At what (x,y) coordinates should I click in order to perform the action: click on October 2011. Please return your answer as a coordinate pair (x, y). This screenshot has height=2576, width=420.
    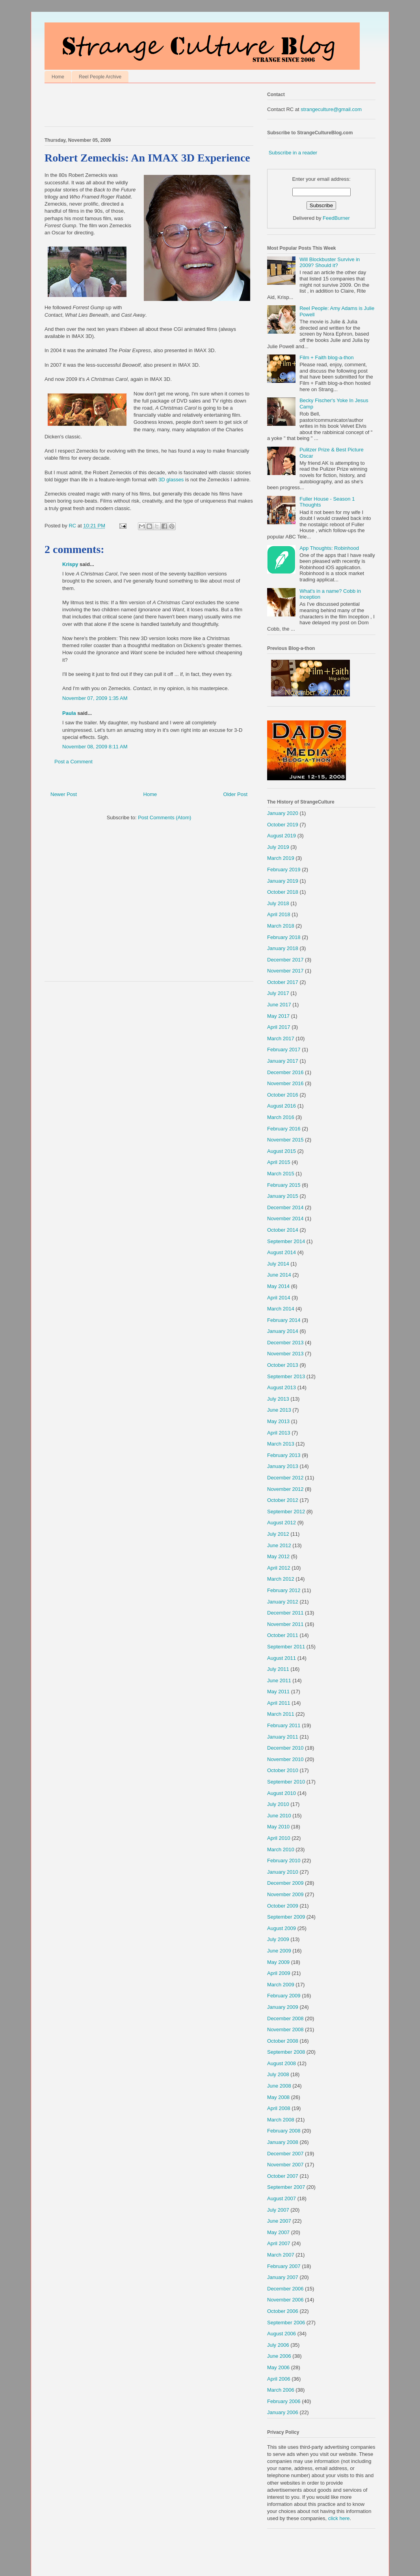
    Looking at the image, I should click on (282, 1635).